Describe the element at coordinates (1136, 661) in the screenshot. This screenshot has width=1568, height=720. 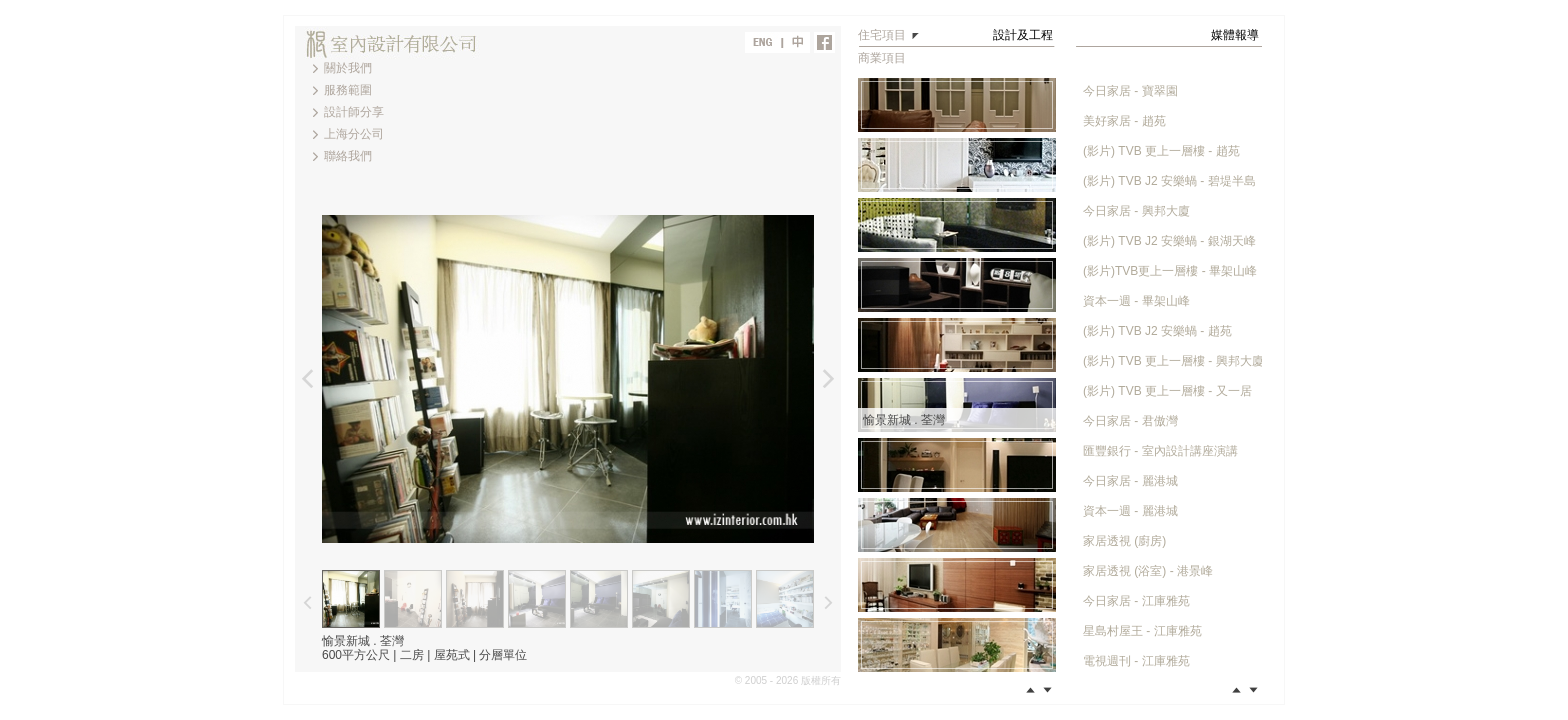
I see `電視週刊 - 江庫雅苑` at that location.